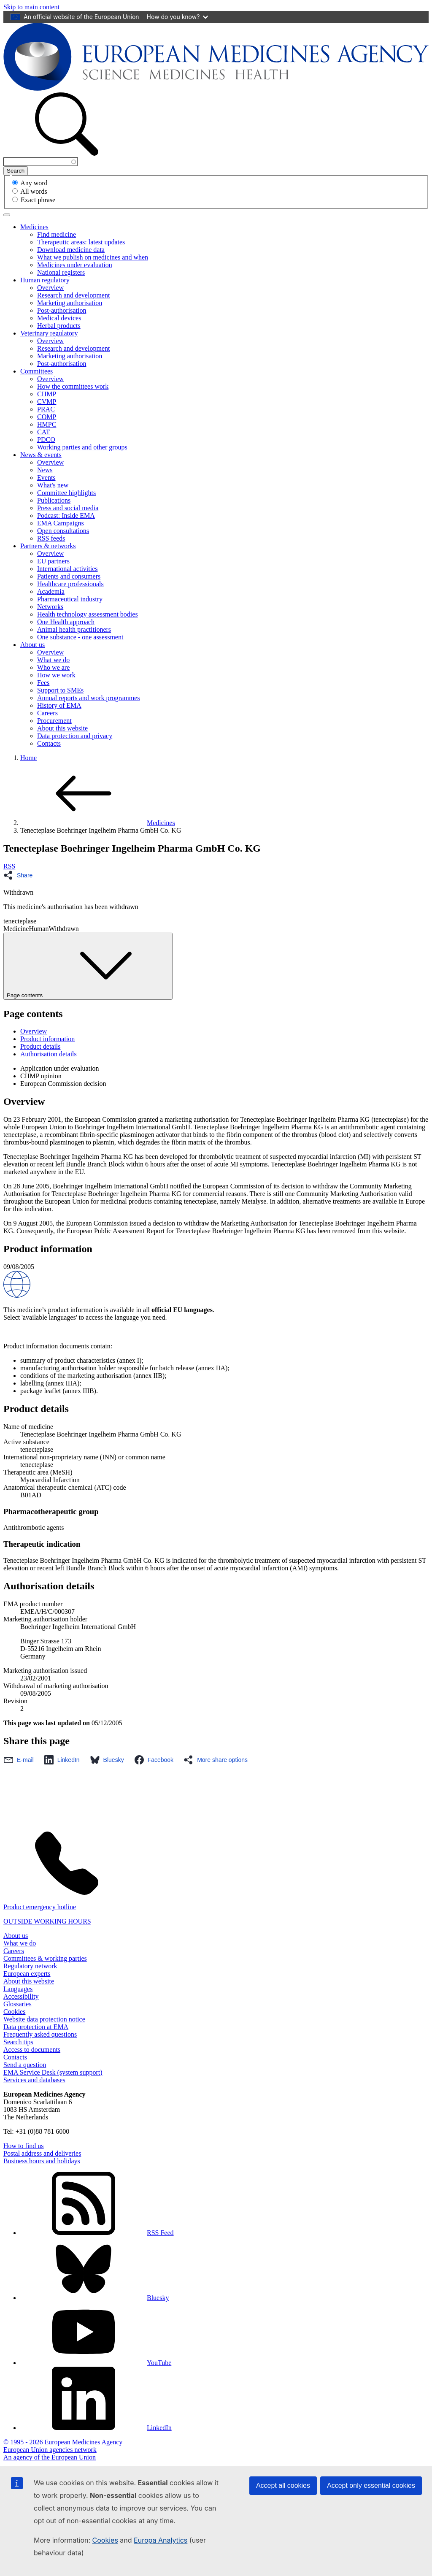 Image resolution: width=432 pixels, height=2576 pixels. I want to click on Podcast: Inside EMA, so click(66, 515).